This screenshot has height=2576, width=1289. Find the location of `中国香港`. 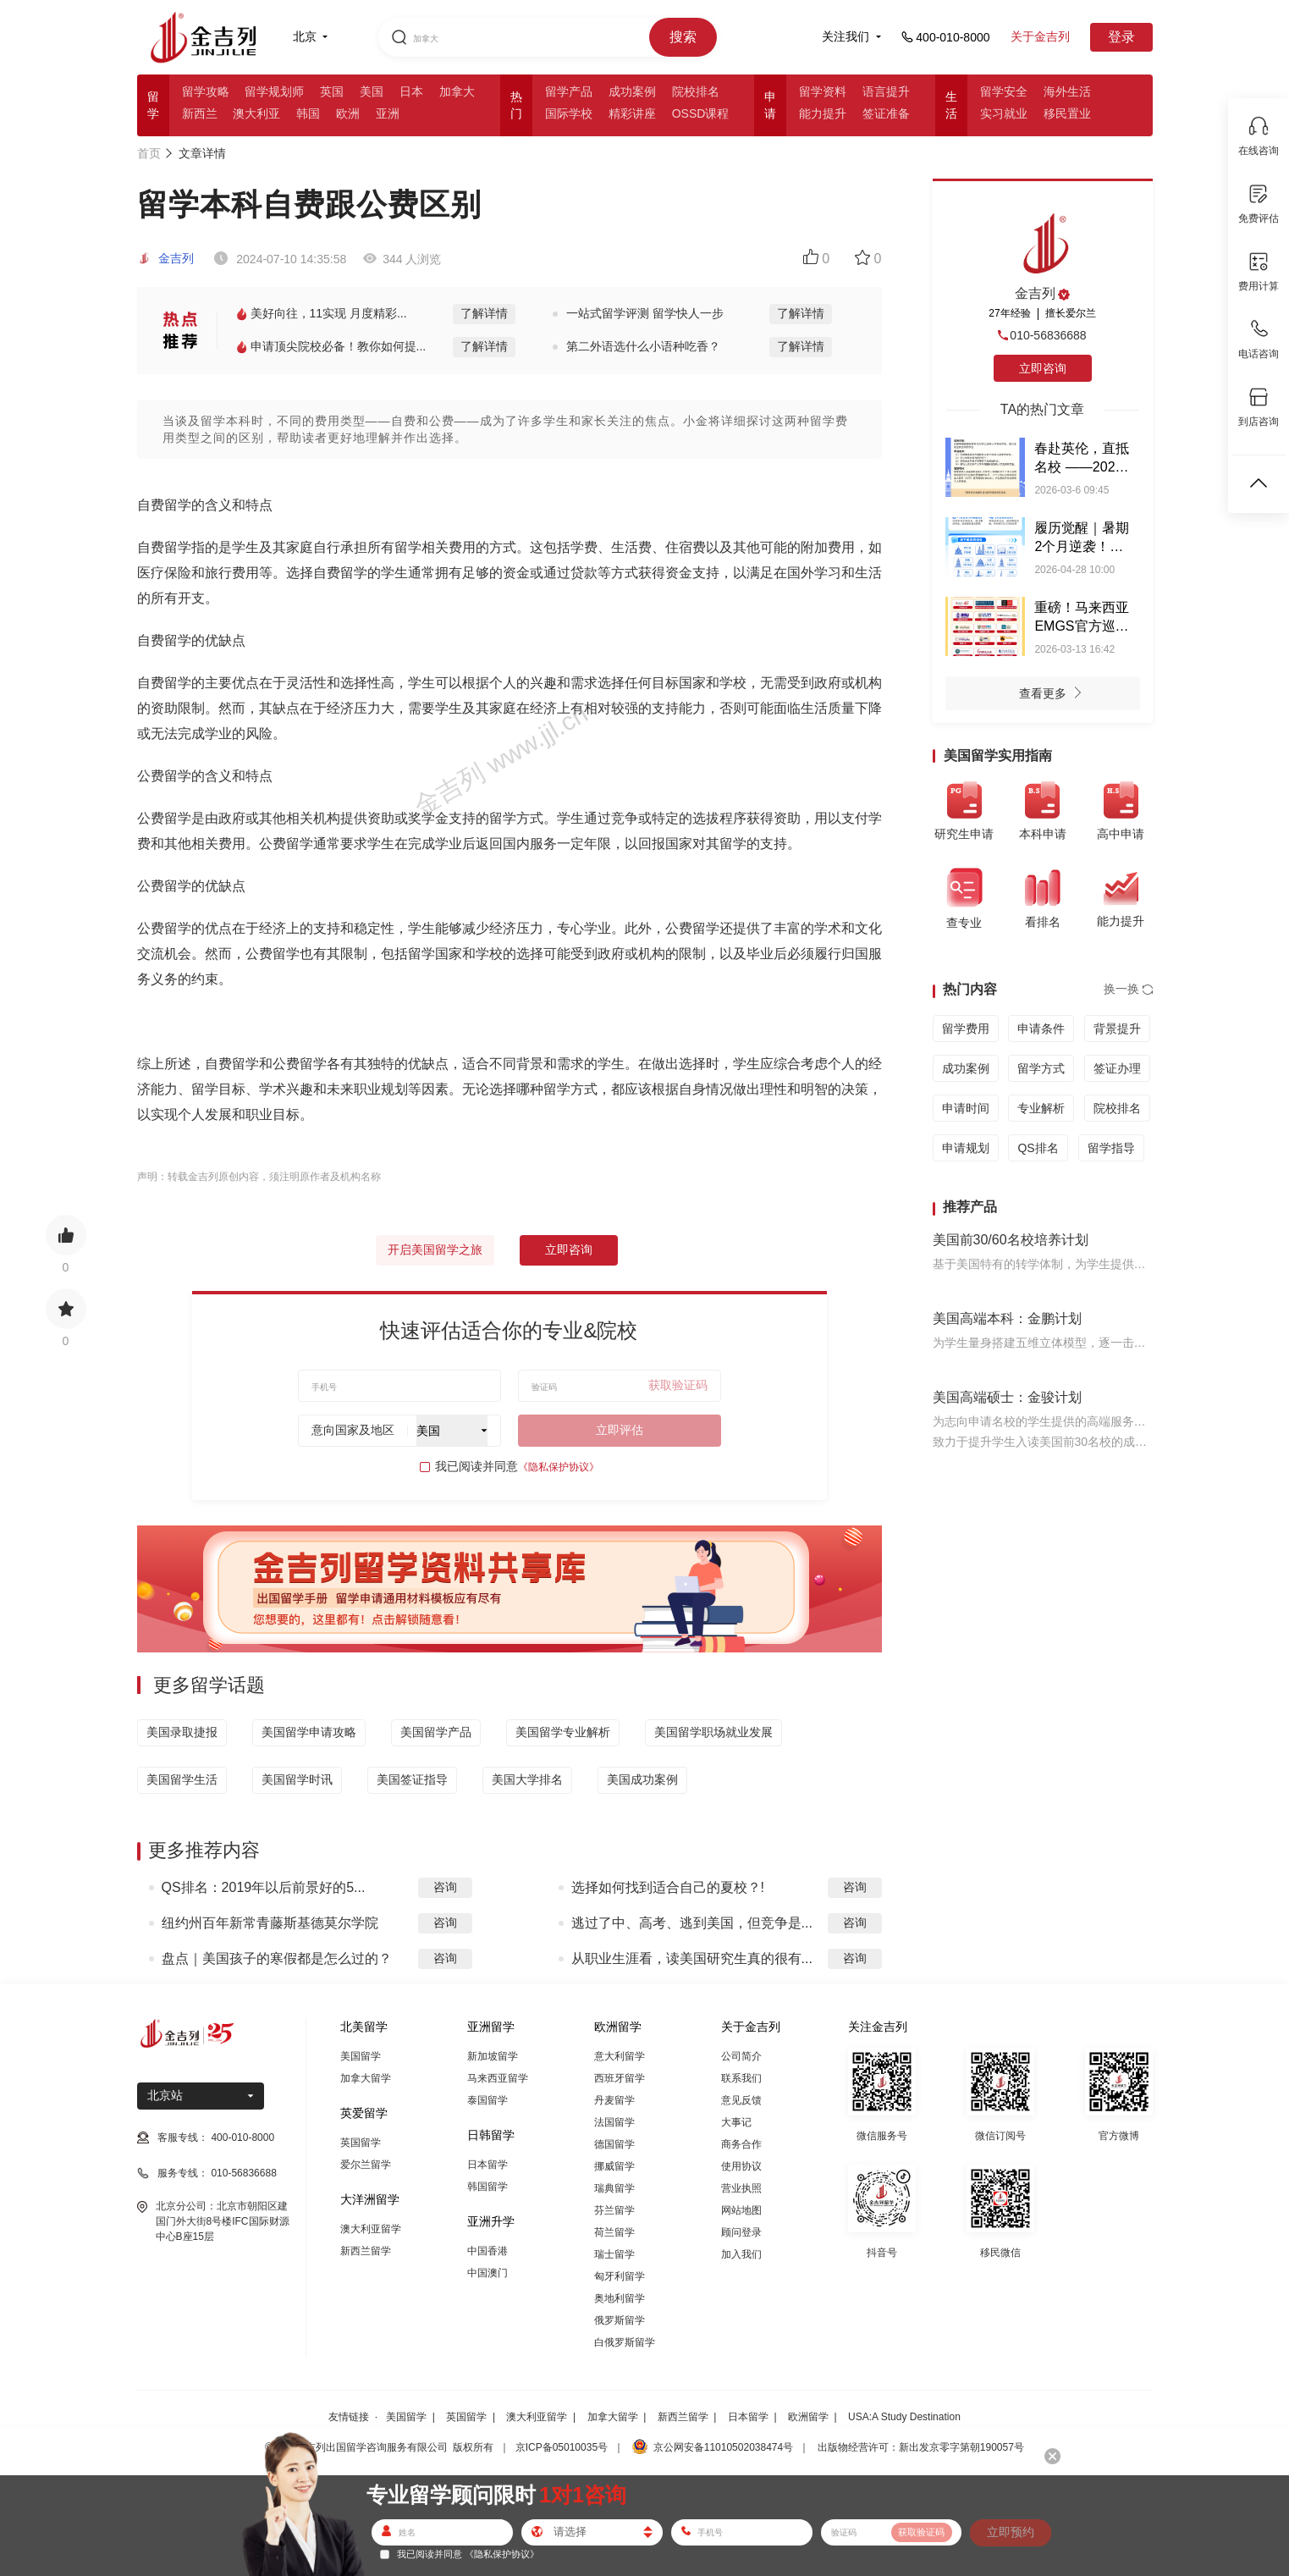

中国香港 is located at coordinates (487, 2251).